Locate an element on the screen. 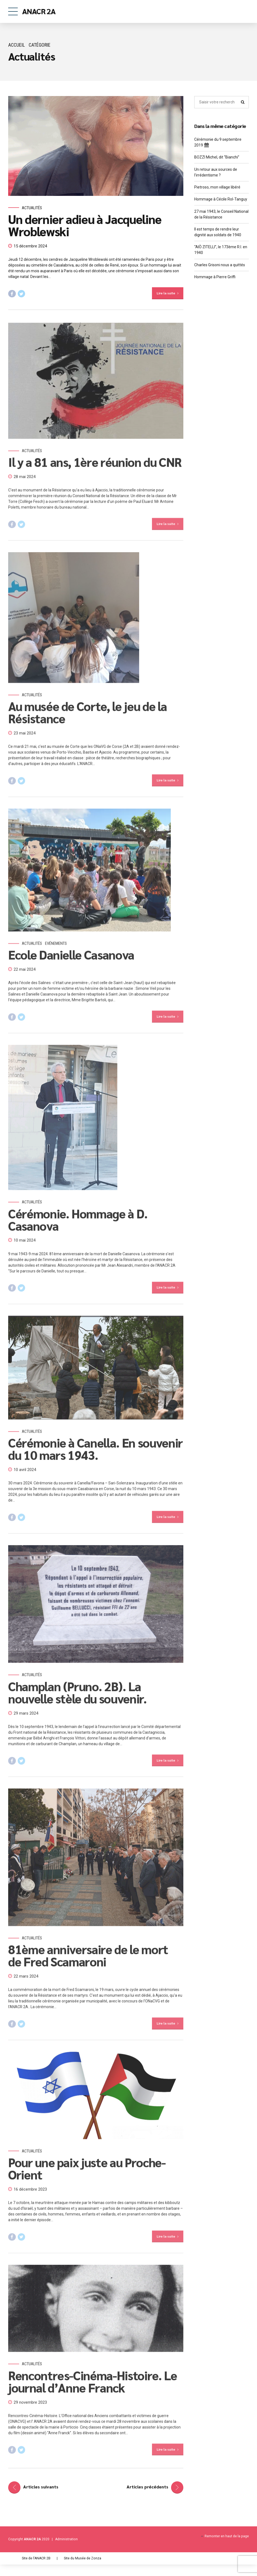 This screenshot has width=257, height=2576. Il est temps de rendre leur dignité aux soldats de 1940 is located at coordinates (217, 232).